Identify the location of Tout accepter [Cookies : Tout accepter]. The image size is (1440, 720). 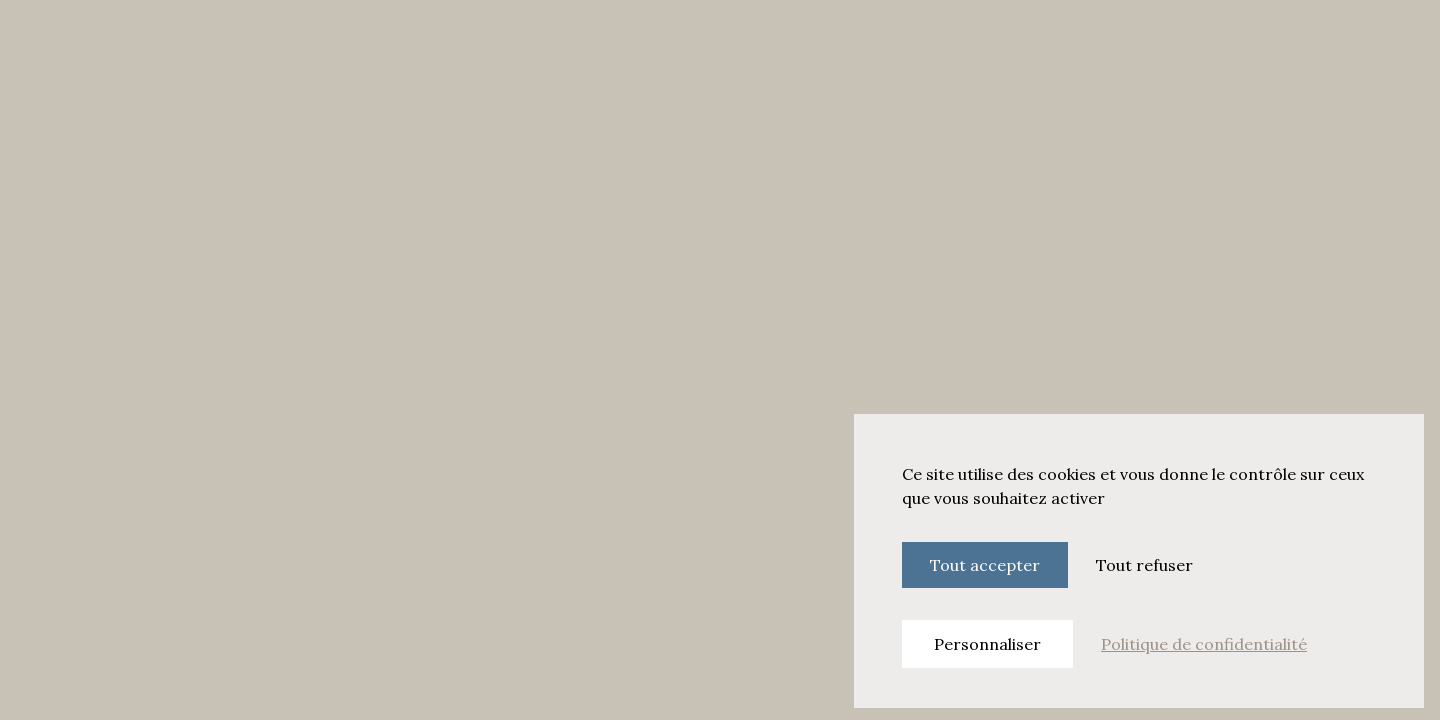
(985, 565).